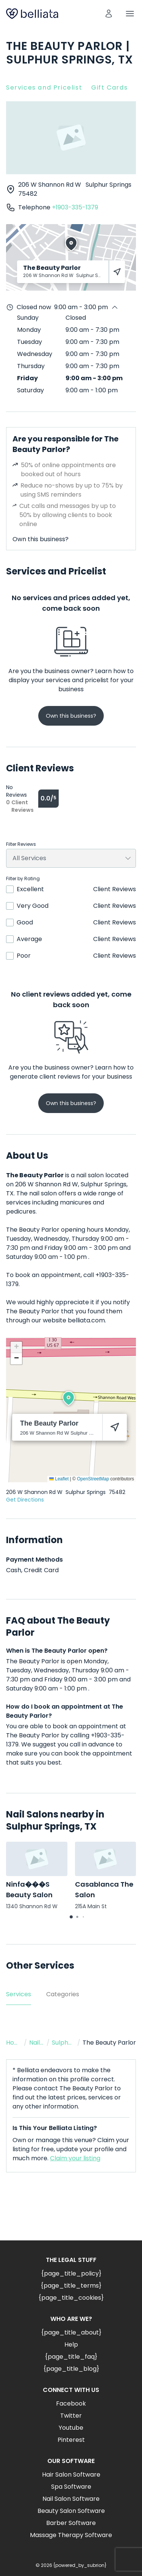  I want to click on {page_title_terms}, so click(71, 2285).